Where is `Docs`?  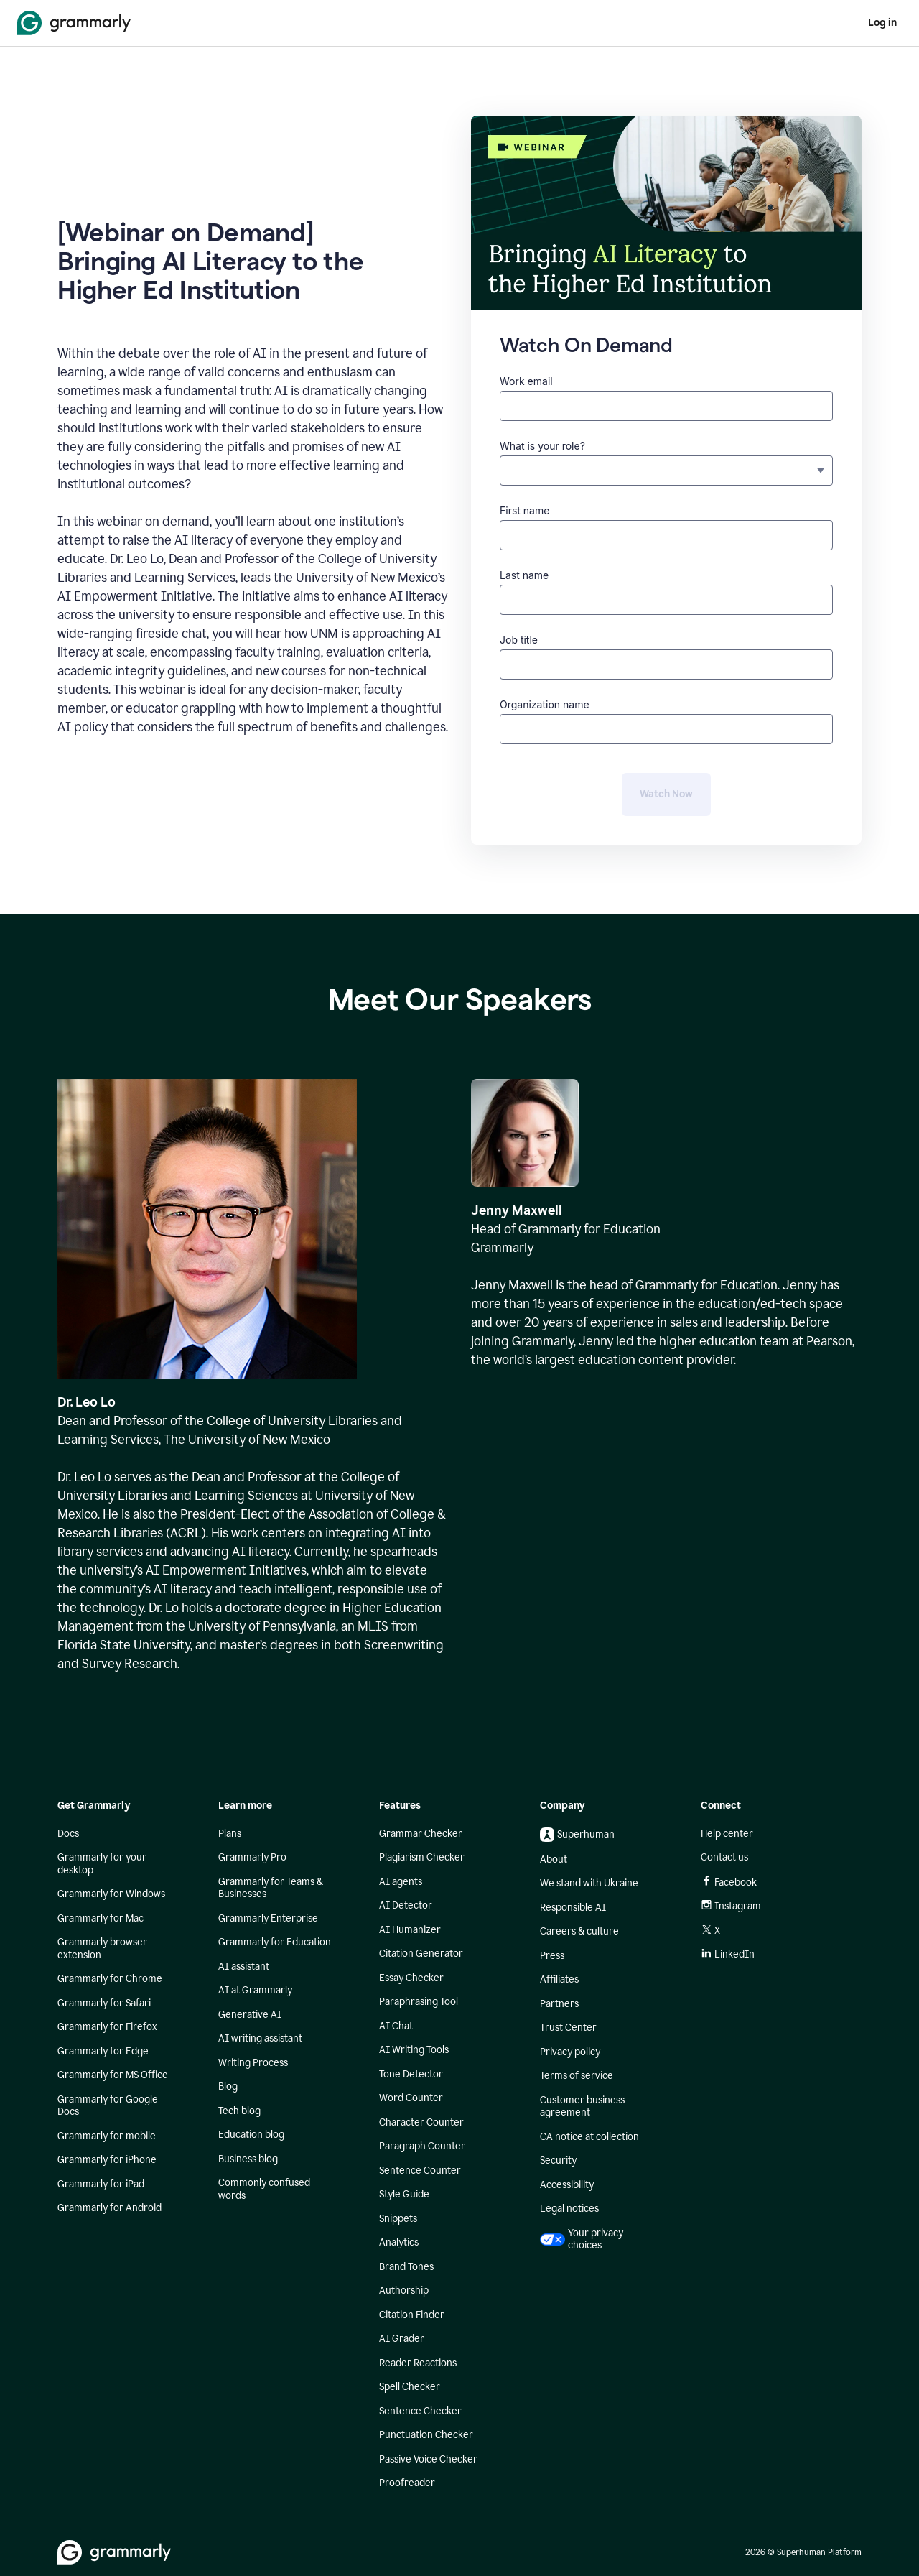 Docs is located at coordinates (68, 1833).